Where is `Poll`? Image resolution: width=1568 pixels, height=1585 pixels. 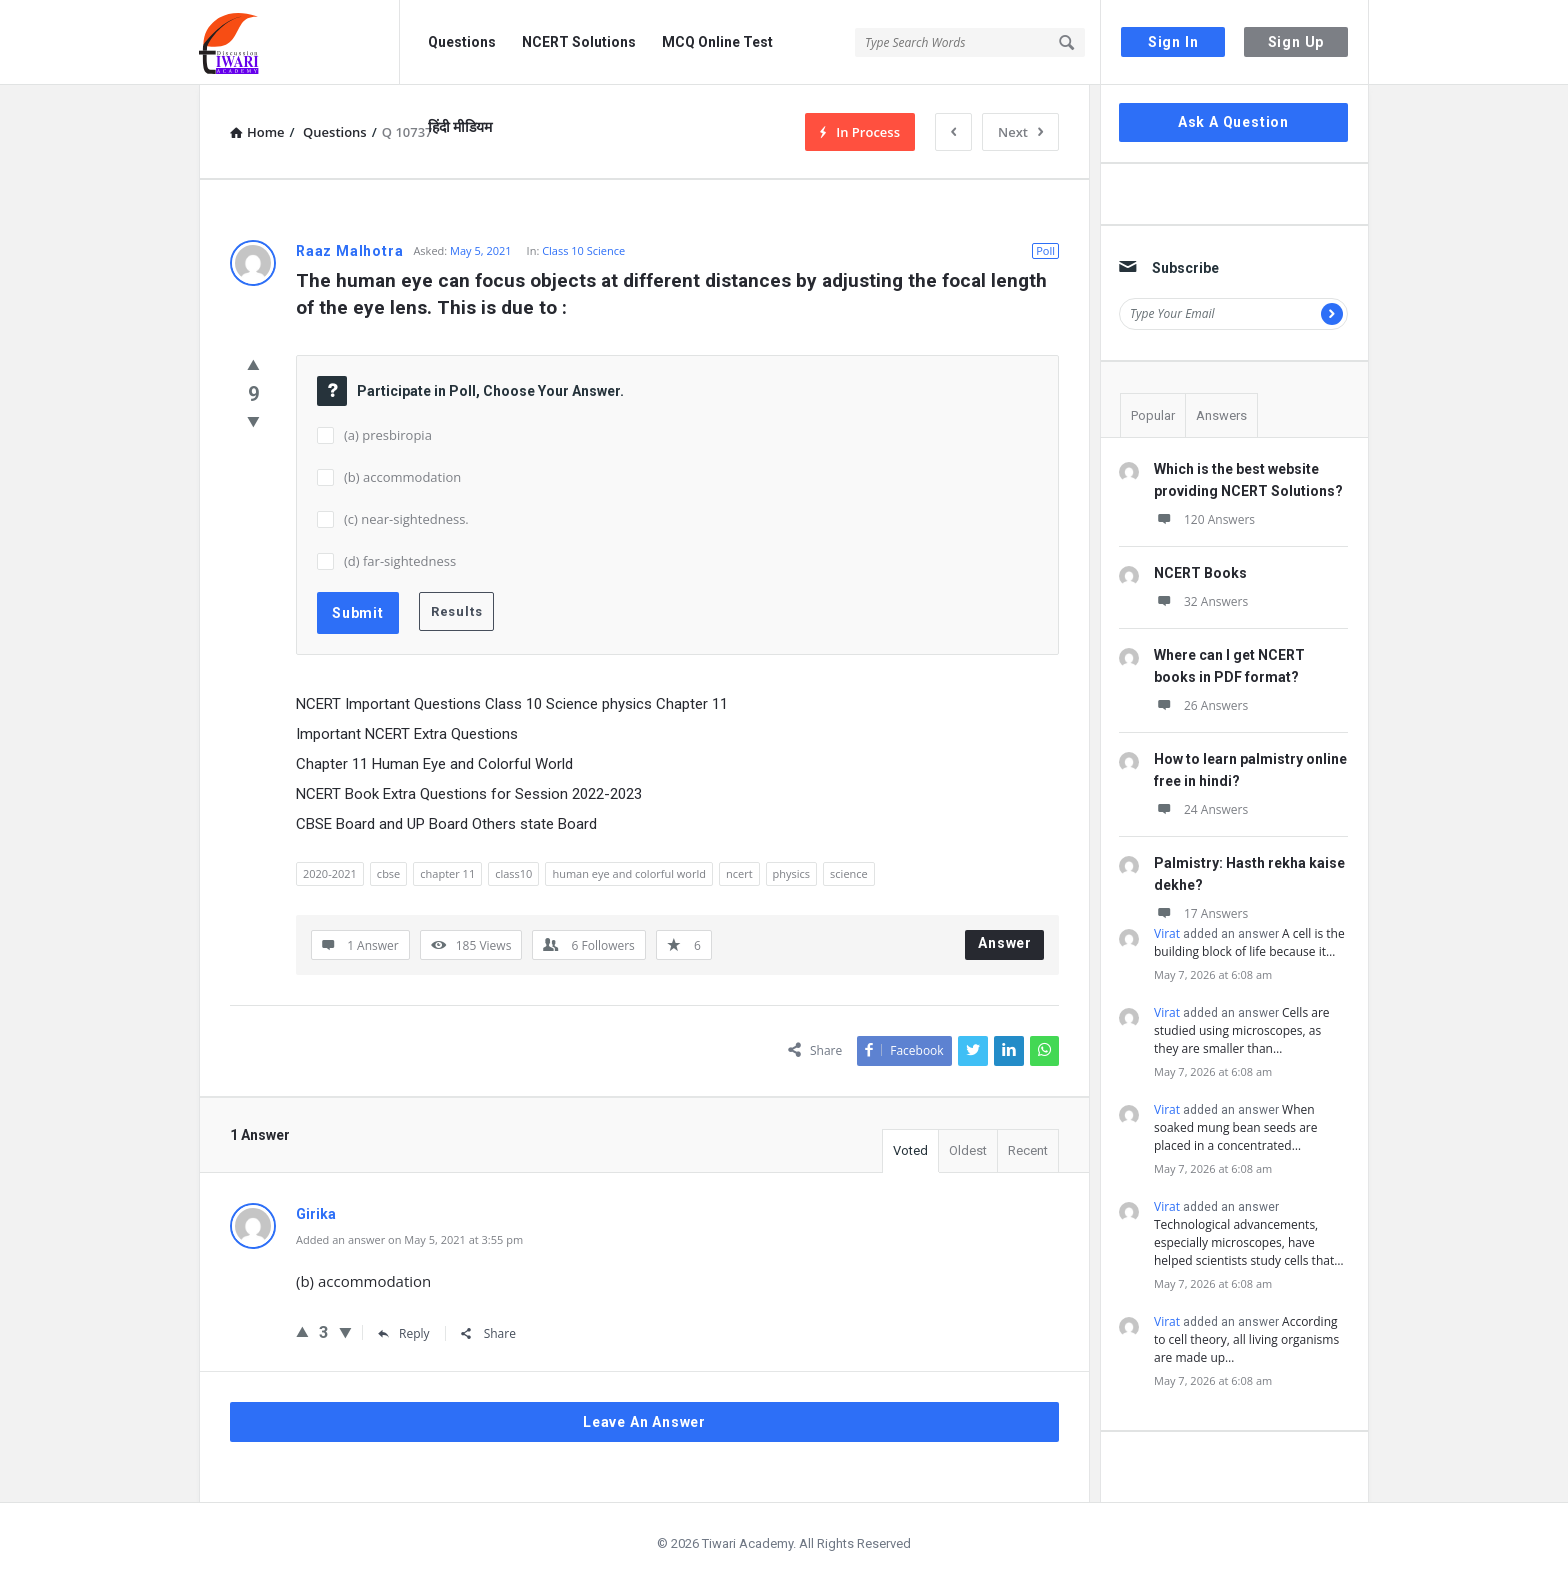
Poll is located at coordinates (1045, 250).